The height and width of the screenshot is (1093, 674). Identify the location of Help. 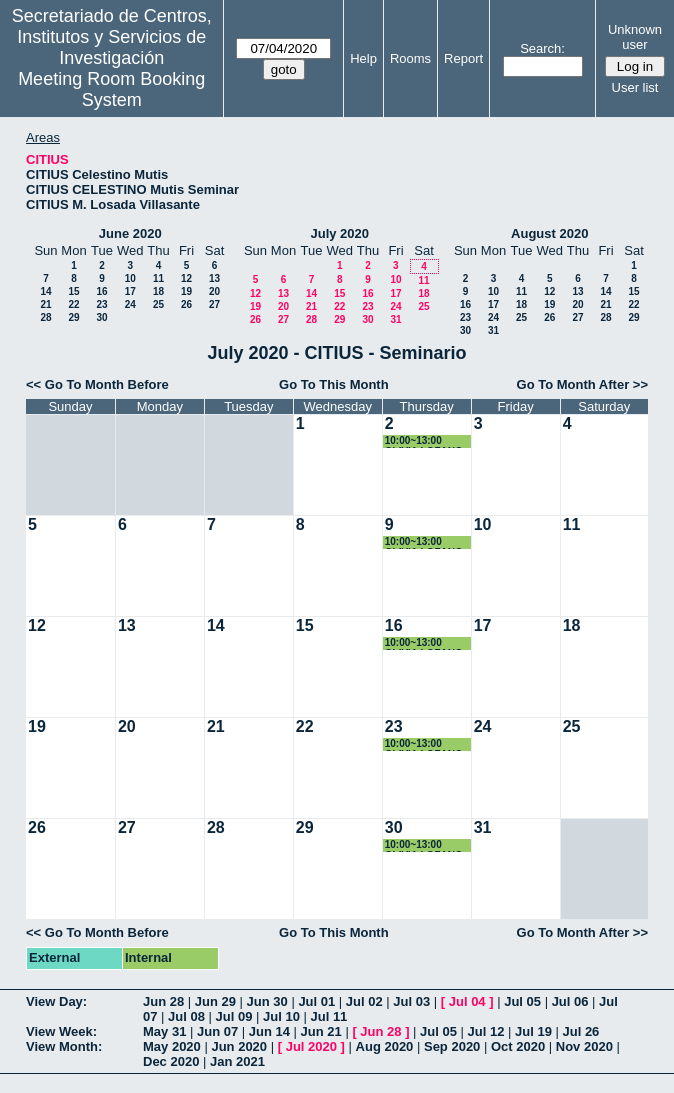
(363, 58).